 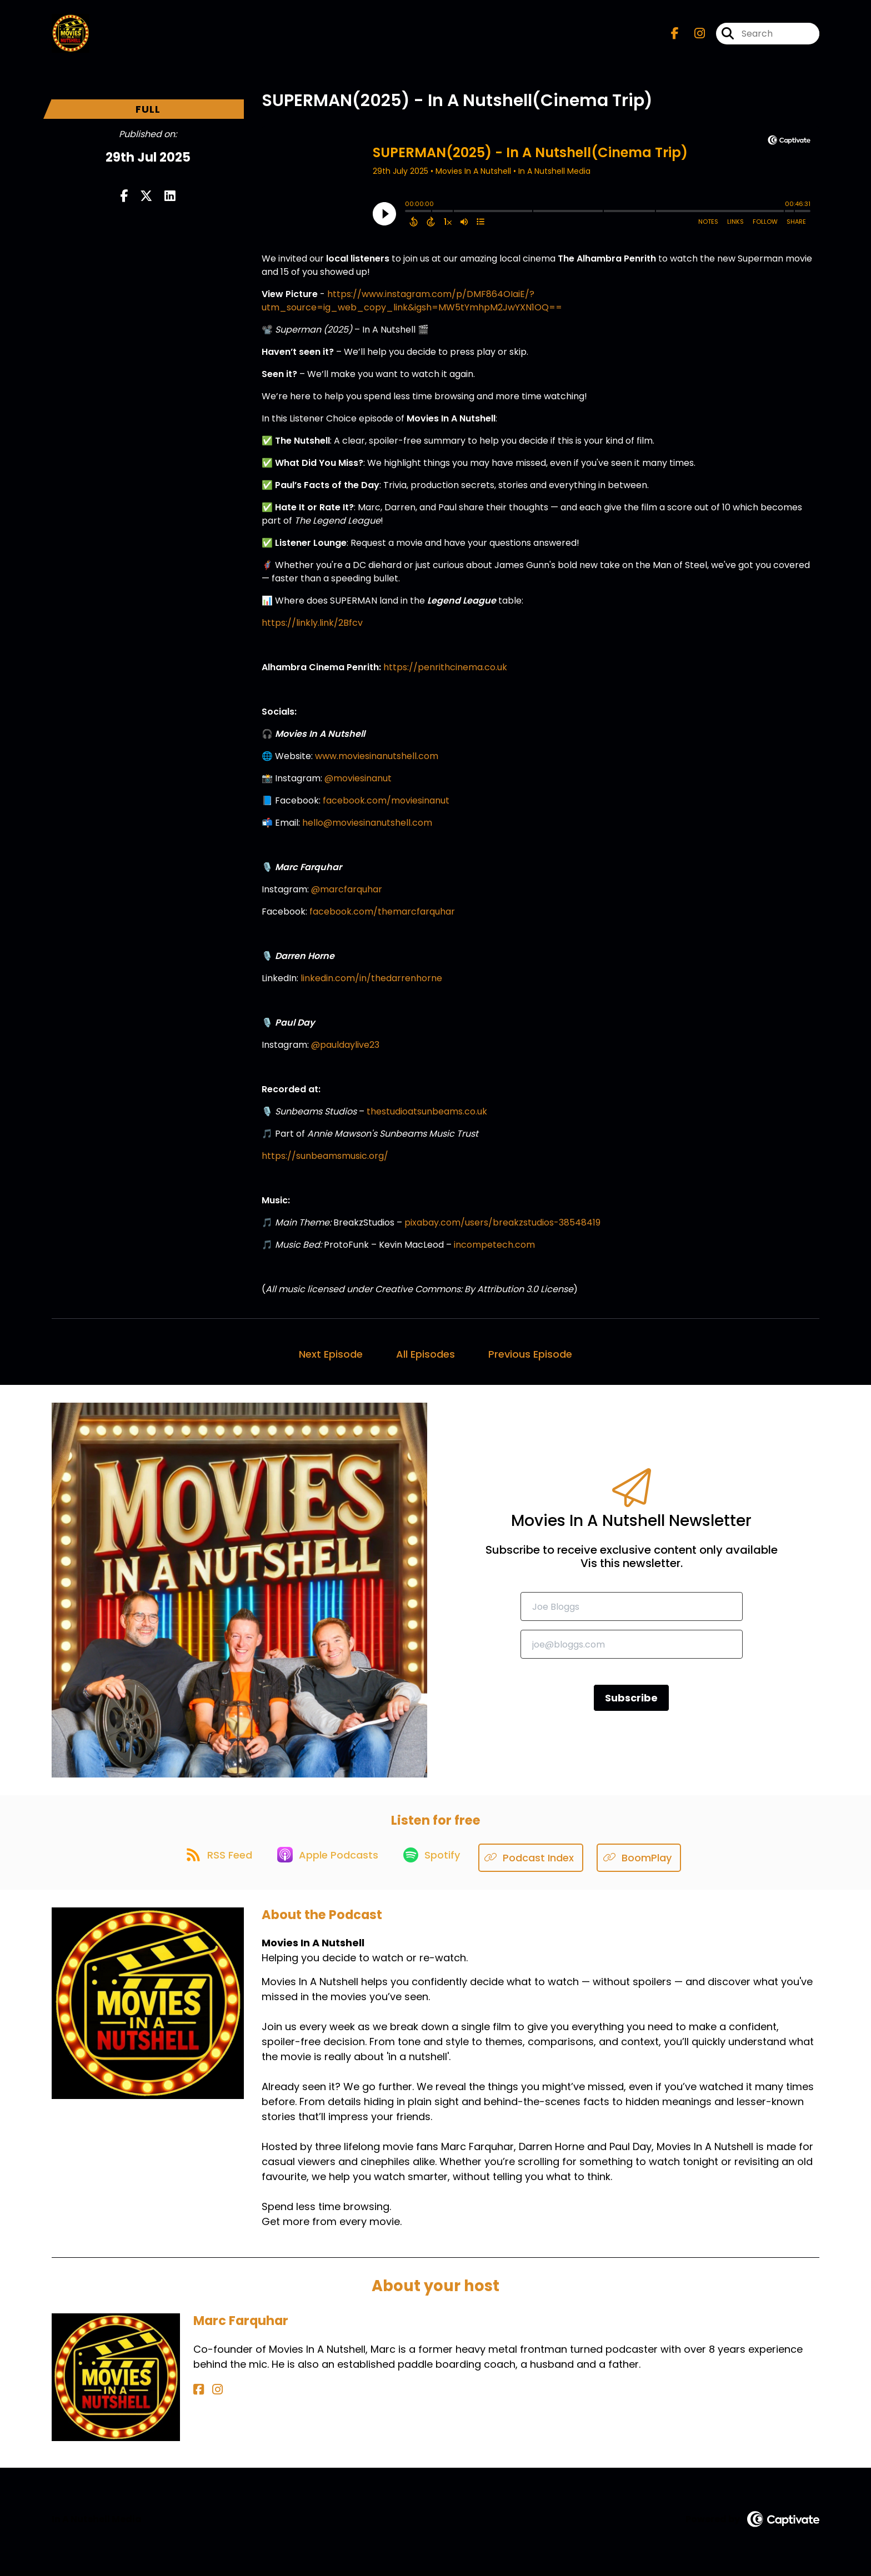 What do you see at coordinates (412, 306) in the screenshot?
I see `https://www.instagram.com/p/DMF864OIaiE/?utm_source=ig_web_copy_link&igsh=MW5tYmhpM2JwYXN1OQ==` at bounding box center [412, 306].